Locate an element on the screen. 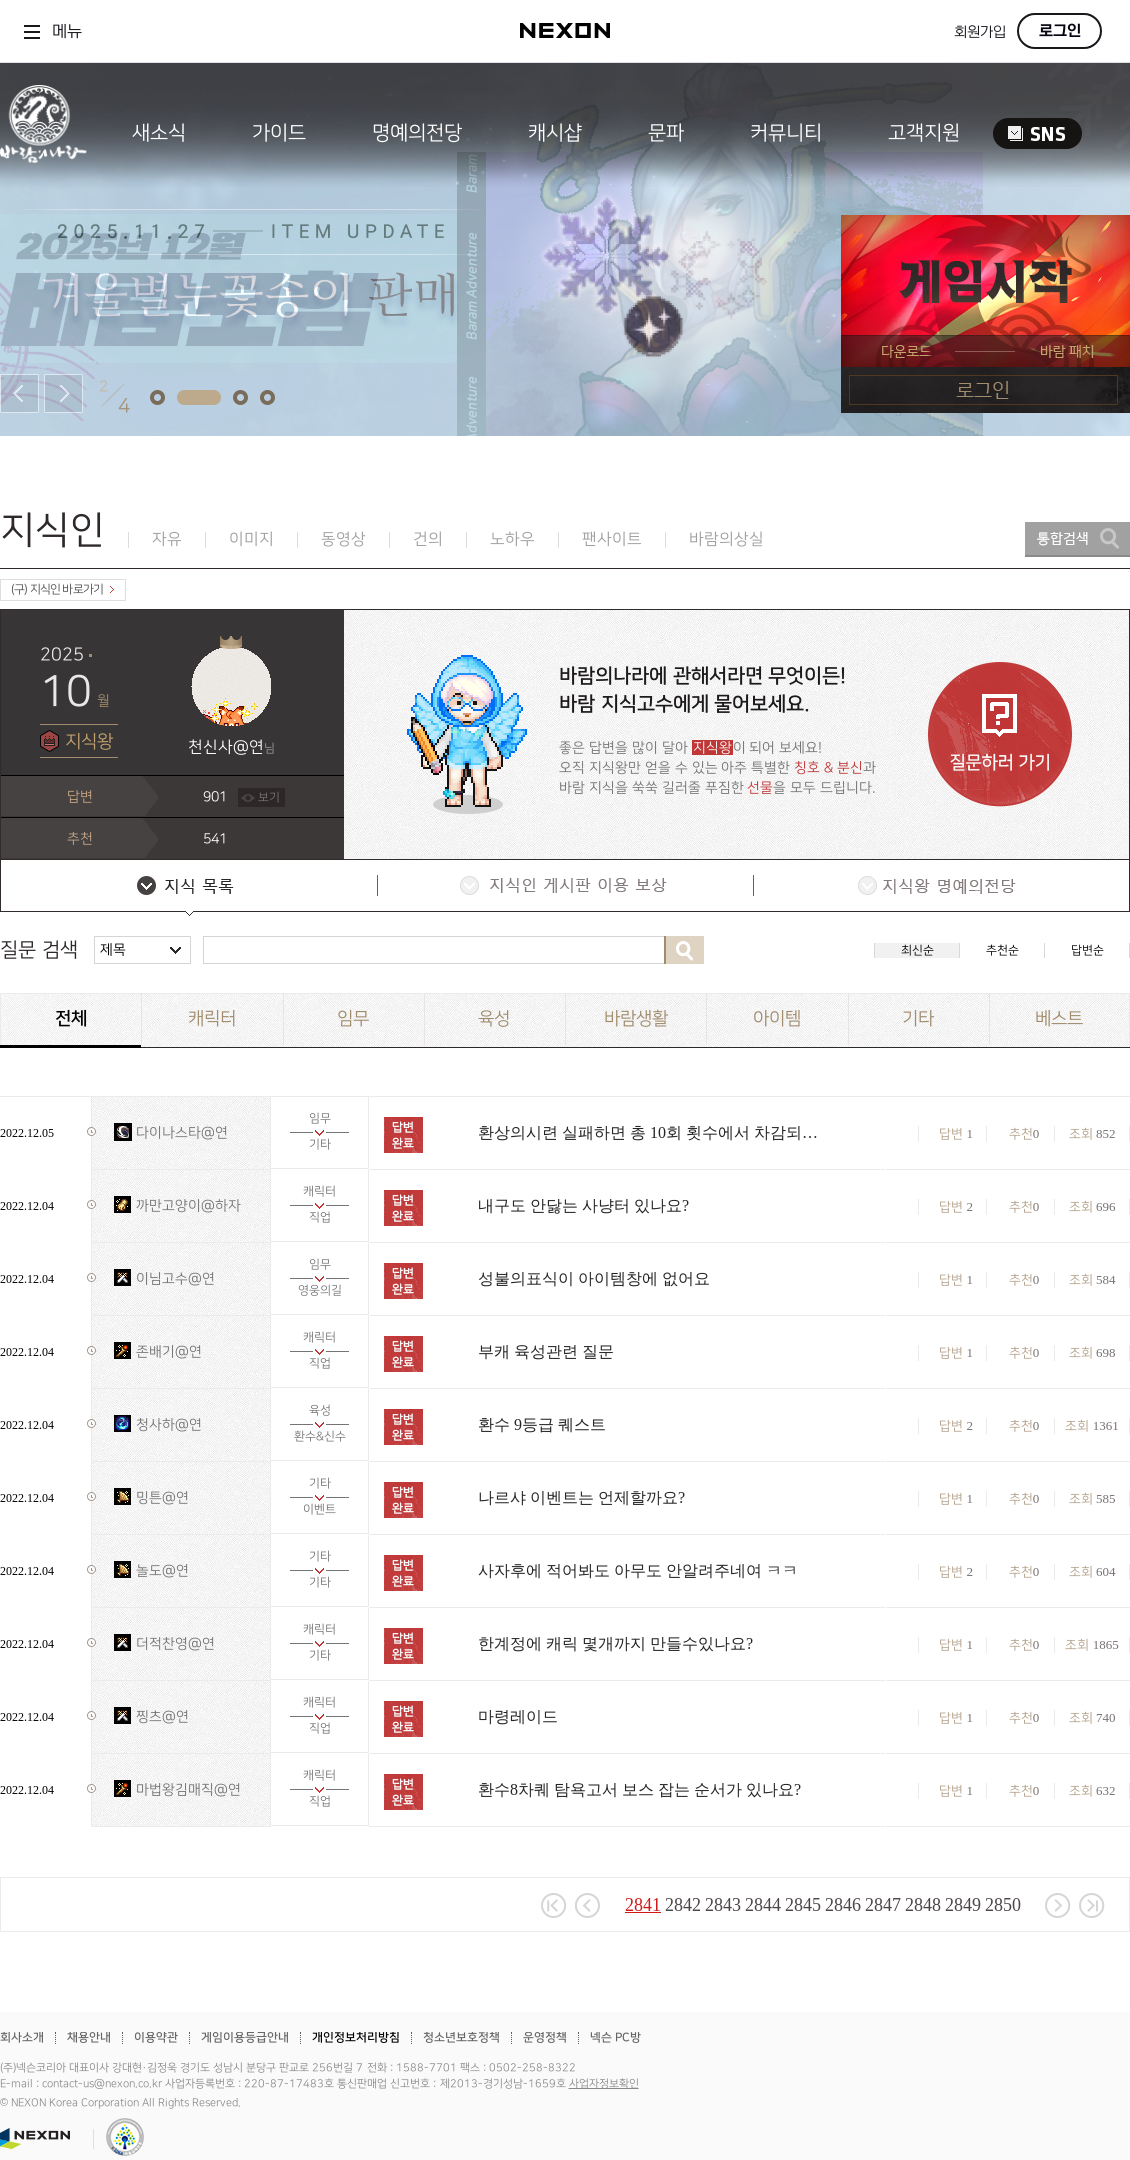 This screenshot has width=1130, height=2160. 환수 9등급 퀘스트 is located at coordinates (542, 1424).